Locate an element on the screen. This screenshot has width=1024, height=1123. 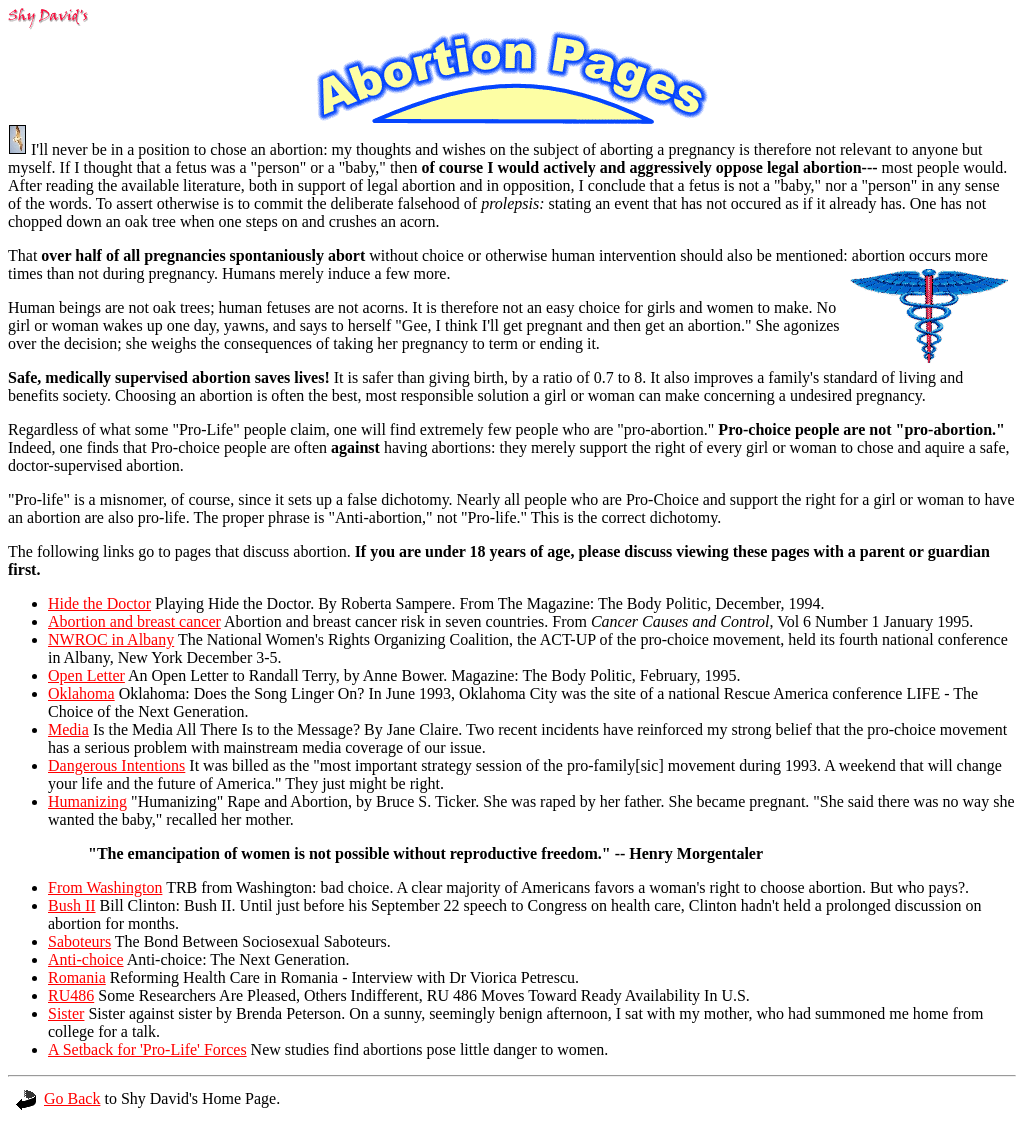
Dangerous Intentions is located at coordinates (116, 765).